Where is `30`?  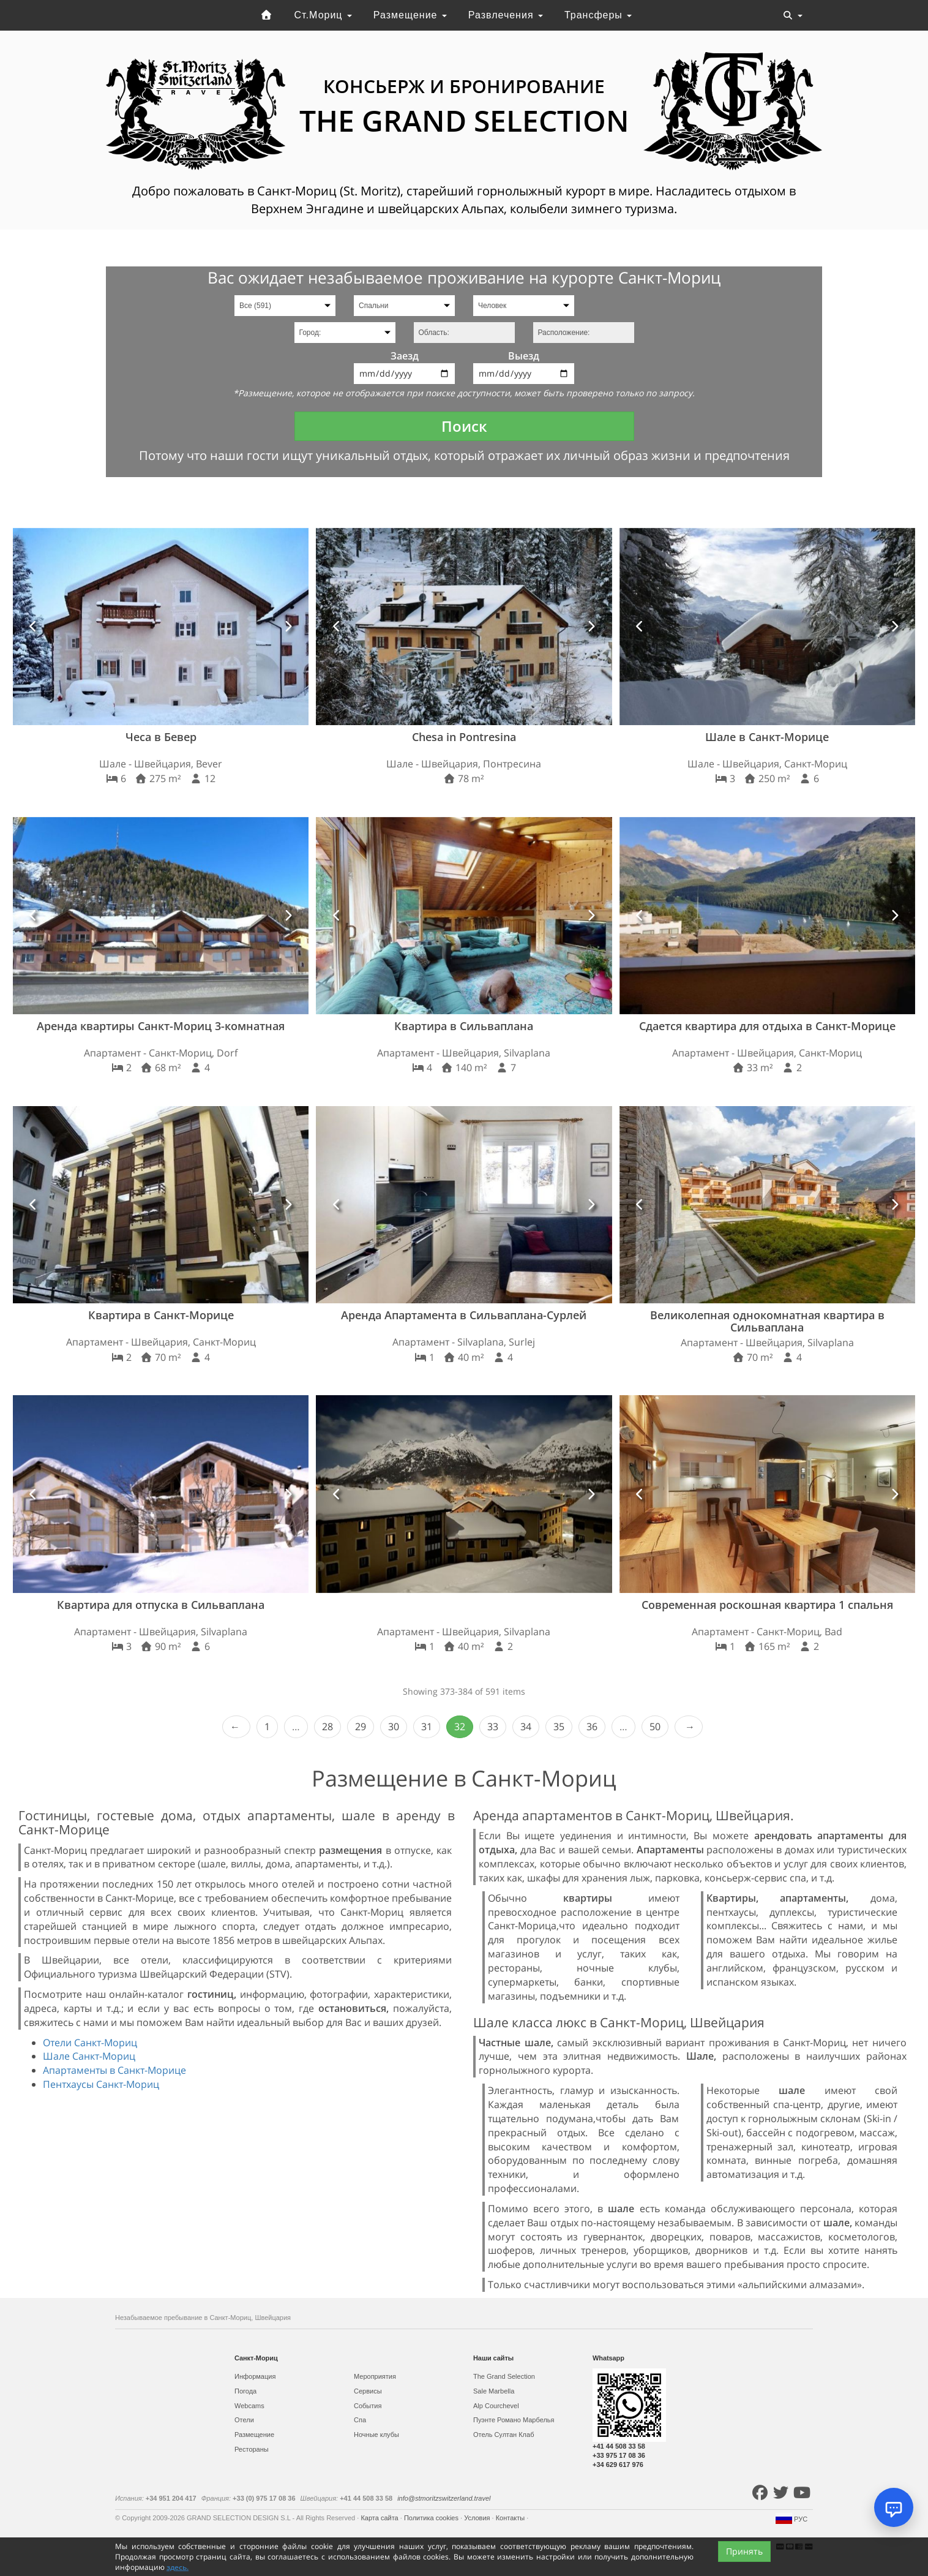
30 is located at coordinates (393, 1726).